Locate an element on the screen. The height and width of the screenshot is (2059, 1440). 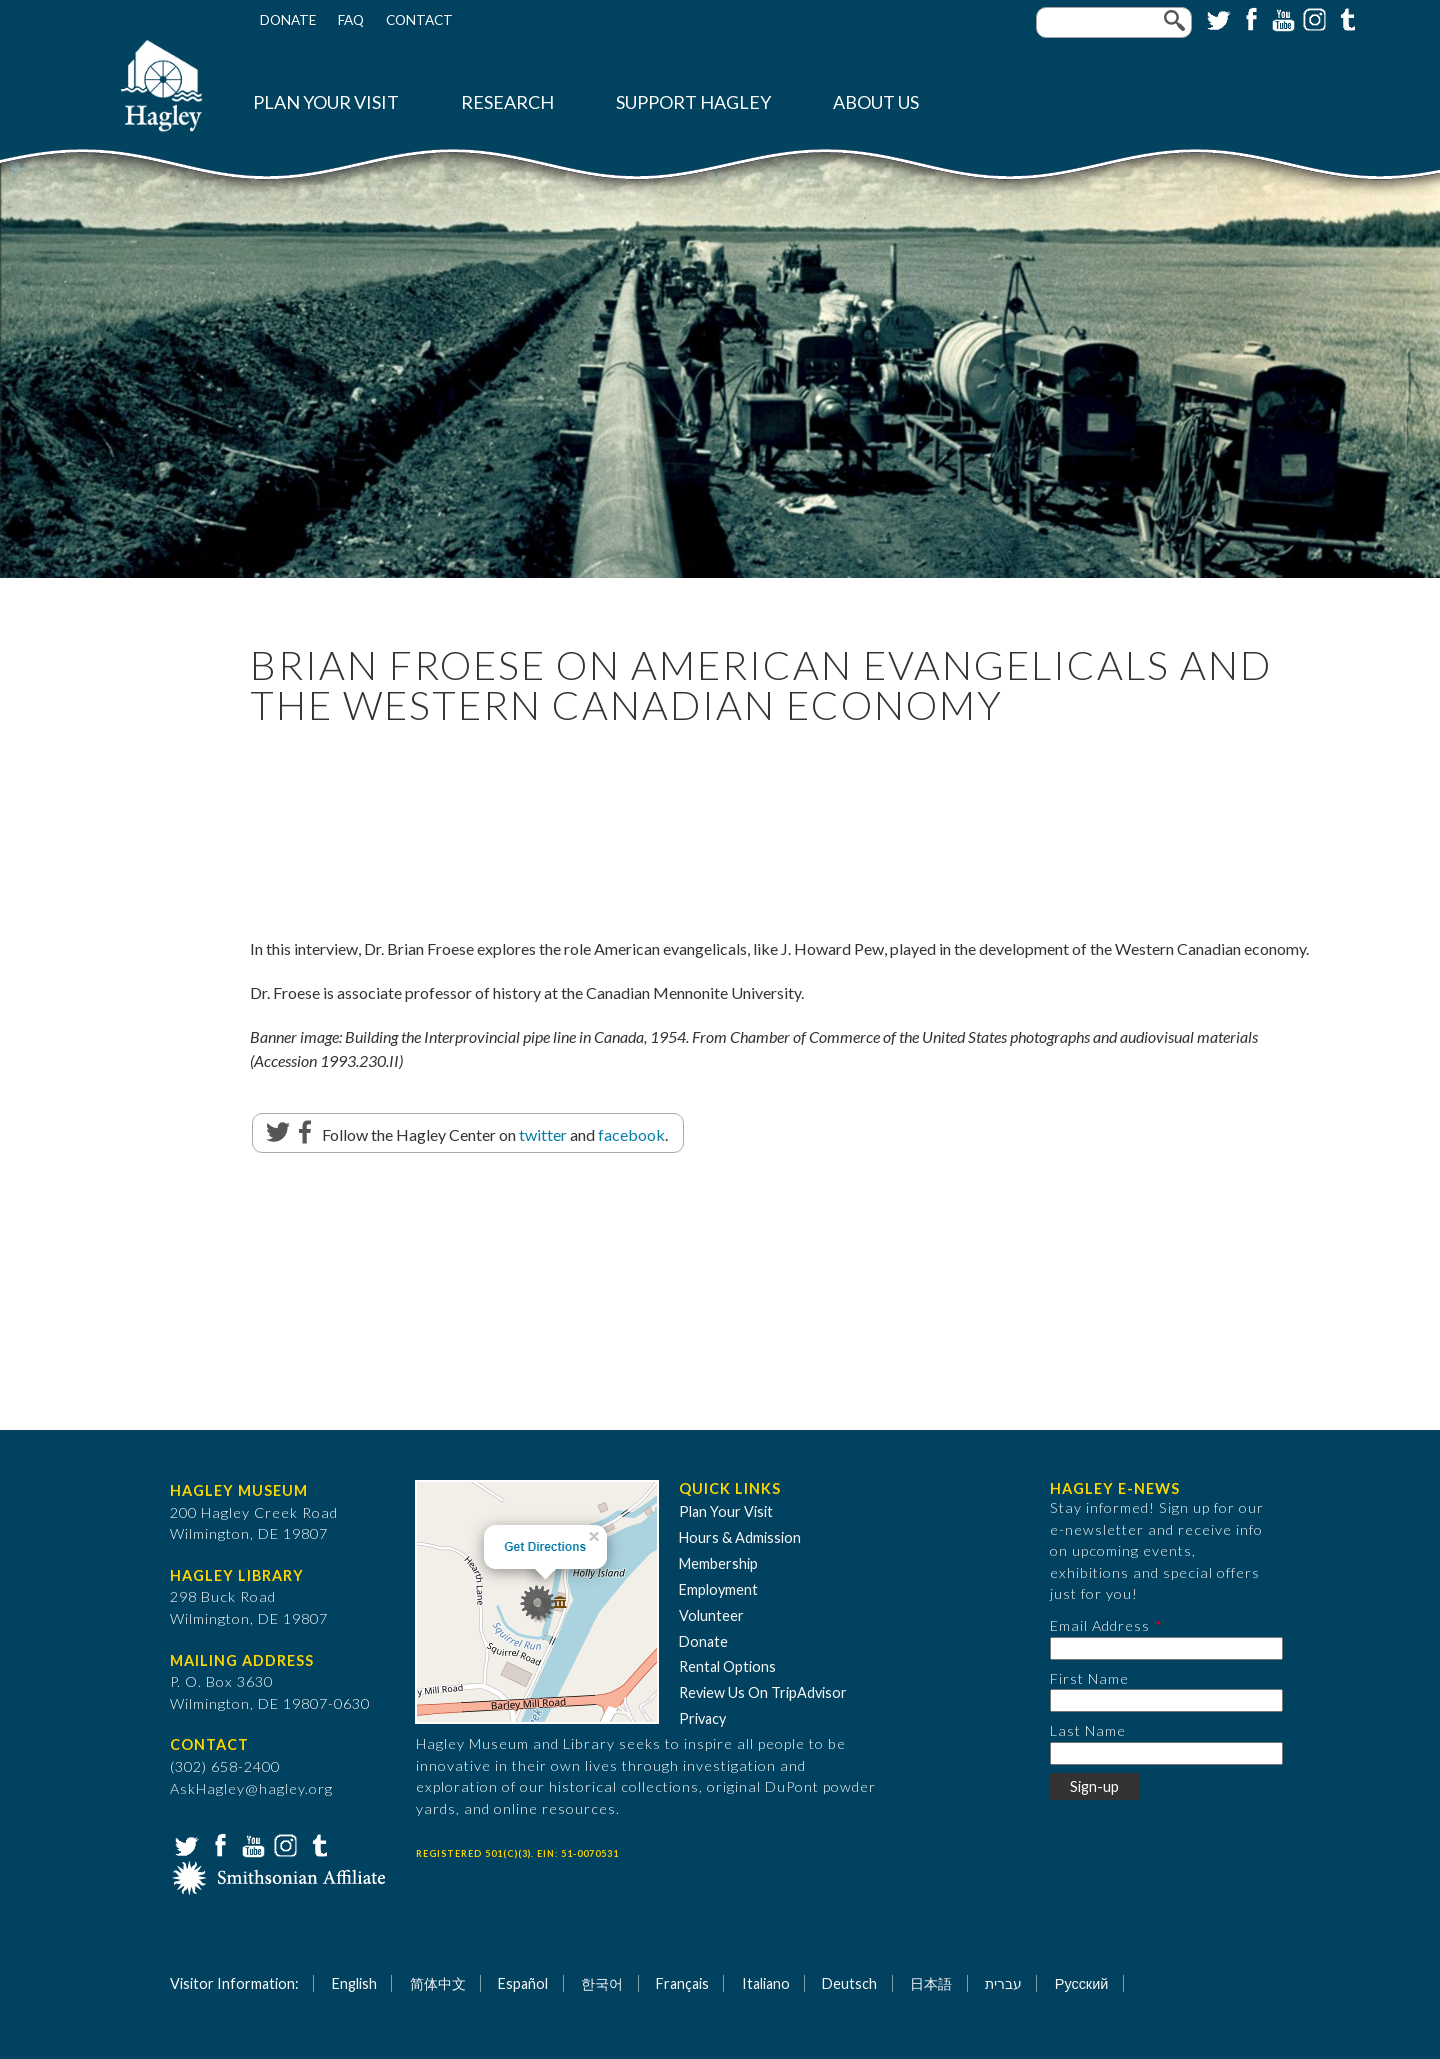
Last Name is located at coordinates (1088, 1730).